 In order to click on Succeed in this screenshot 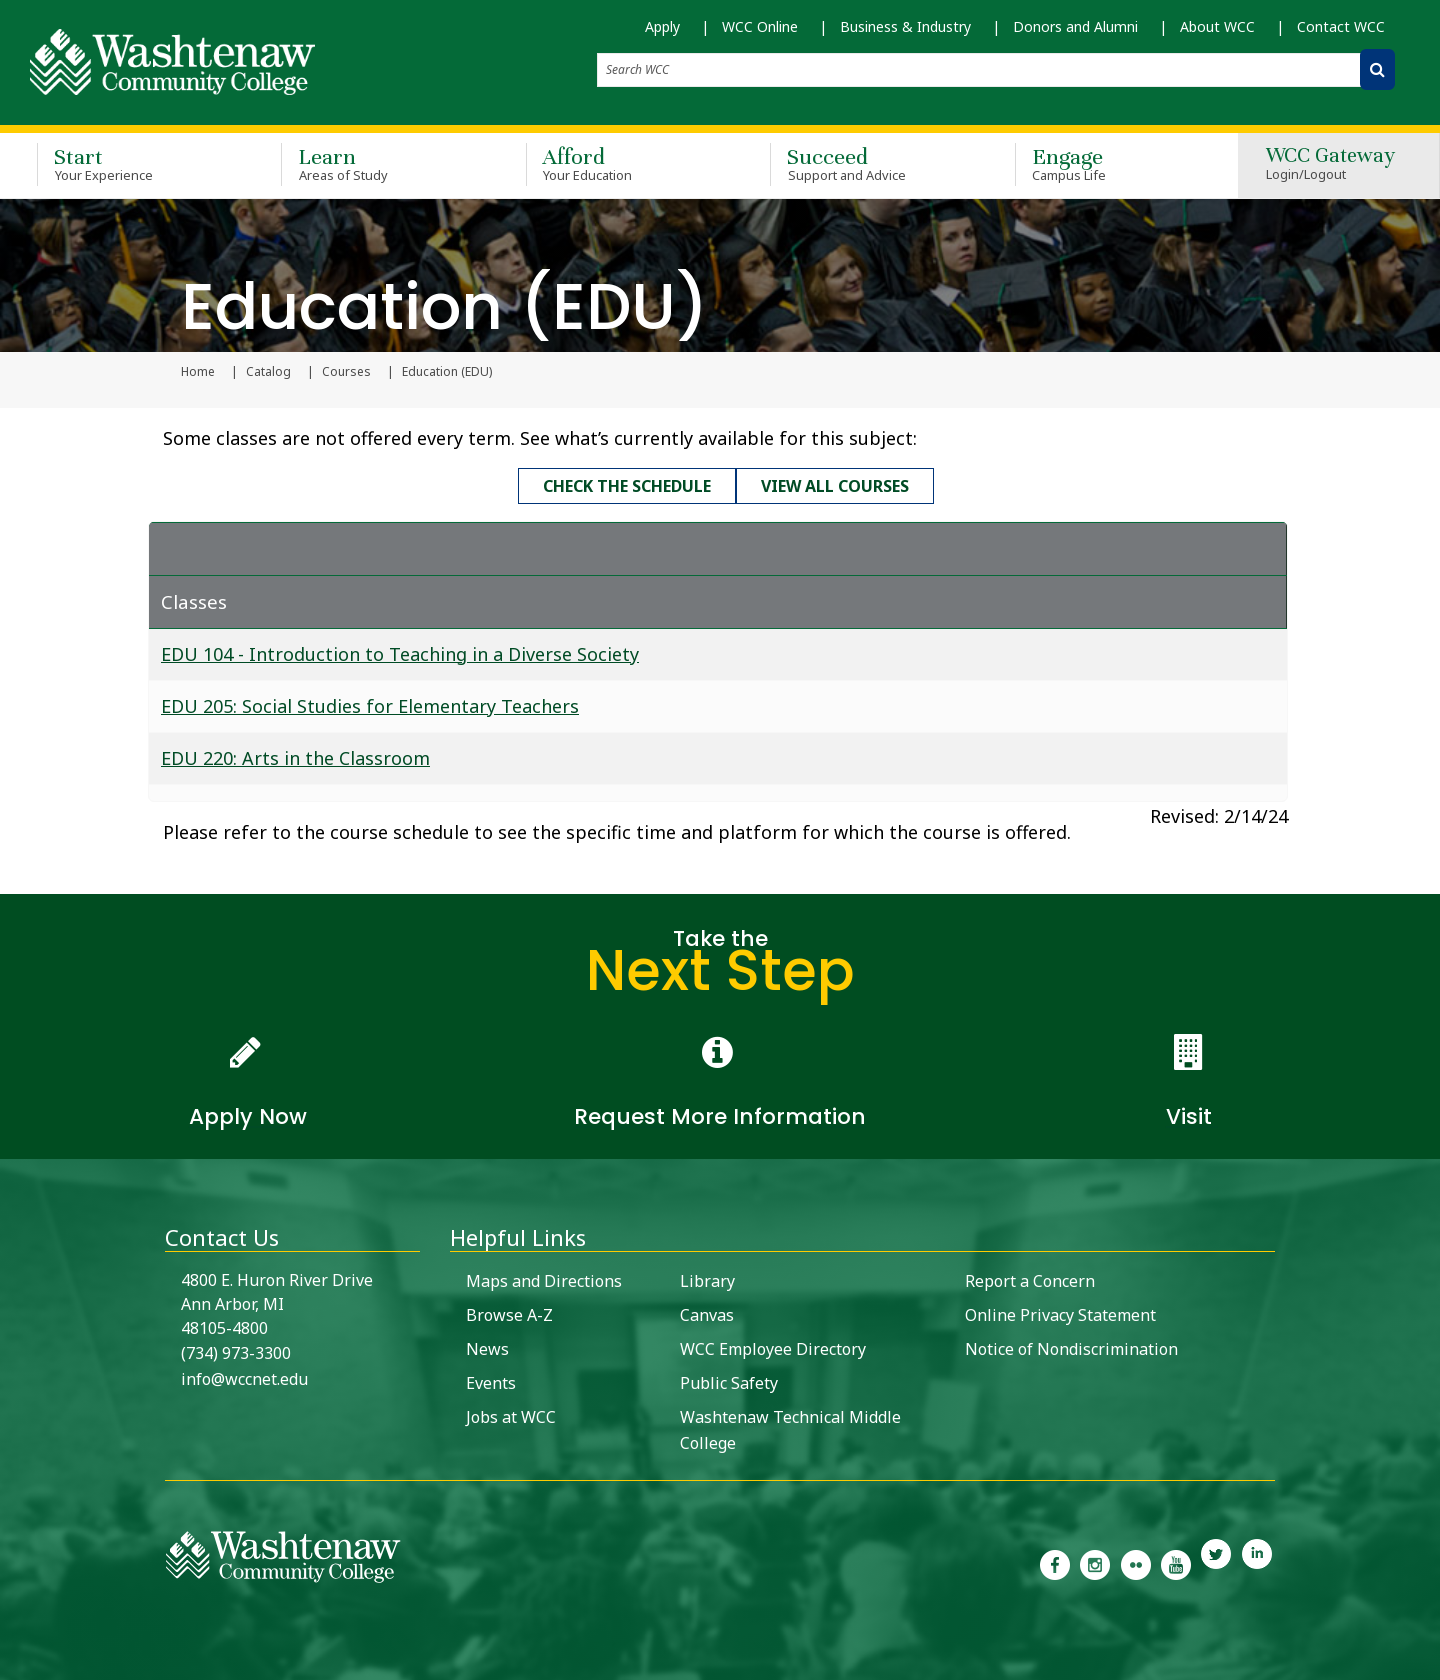, I will do `click(863, 164)`.